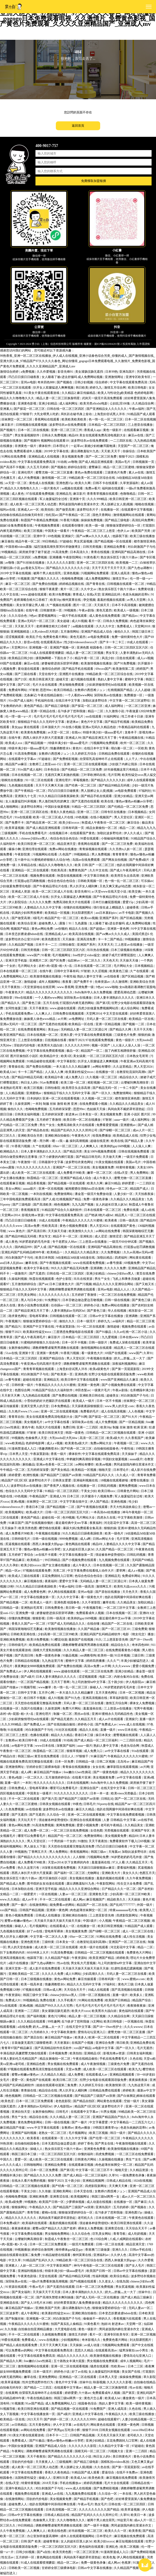 This screenshot has height=2576, width=156. Describe the element at coordinates (20, 1273) in the screenshot. I see `一级激情片` at that location.